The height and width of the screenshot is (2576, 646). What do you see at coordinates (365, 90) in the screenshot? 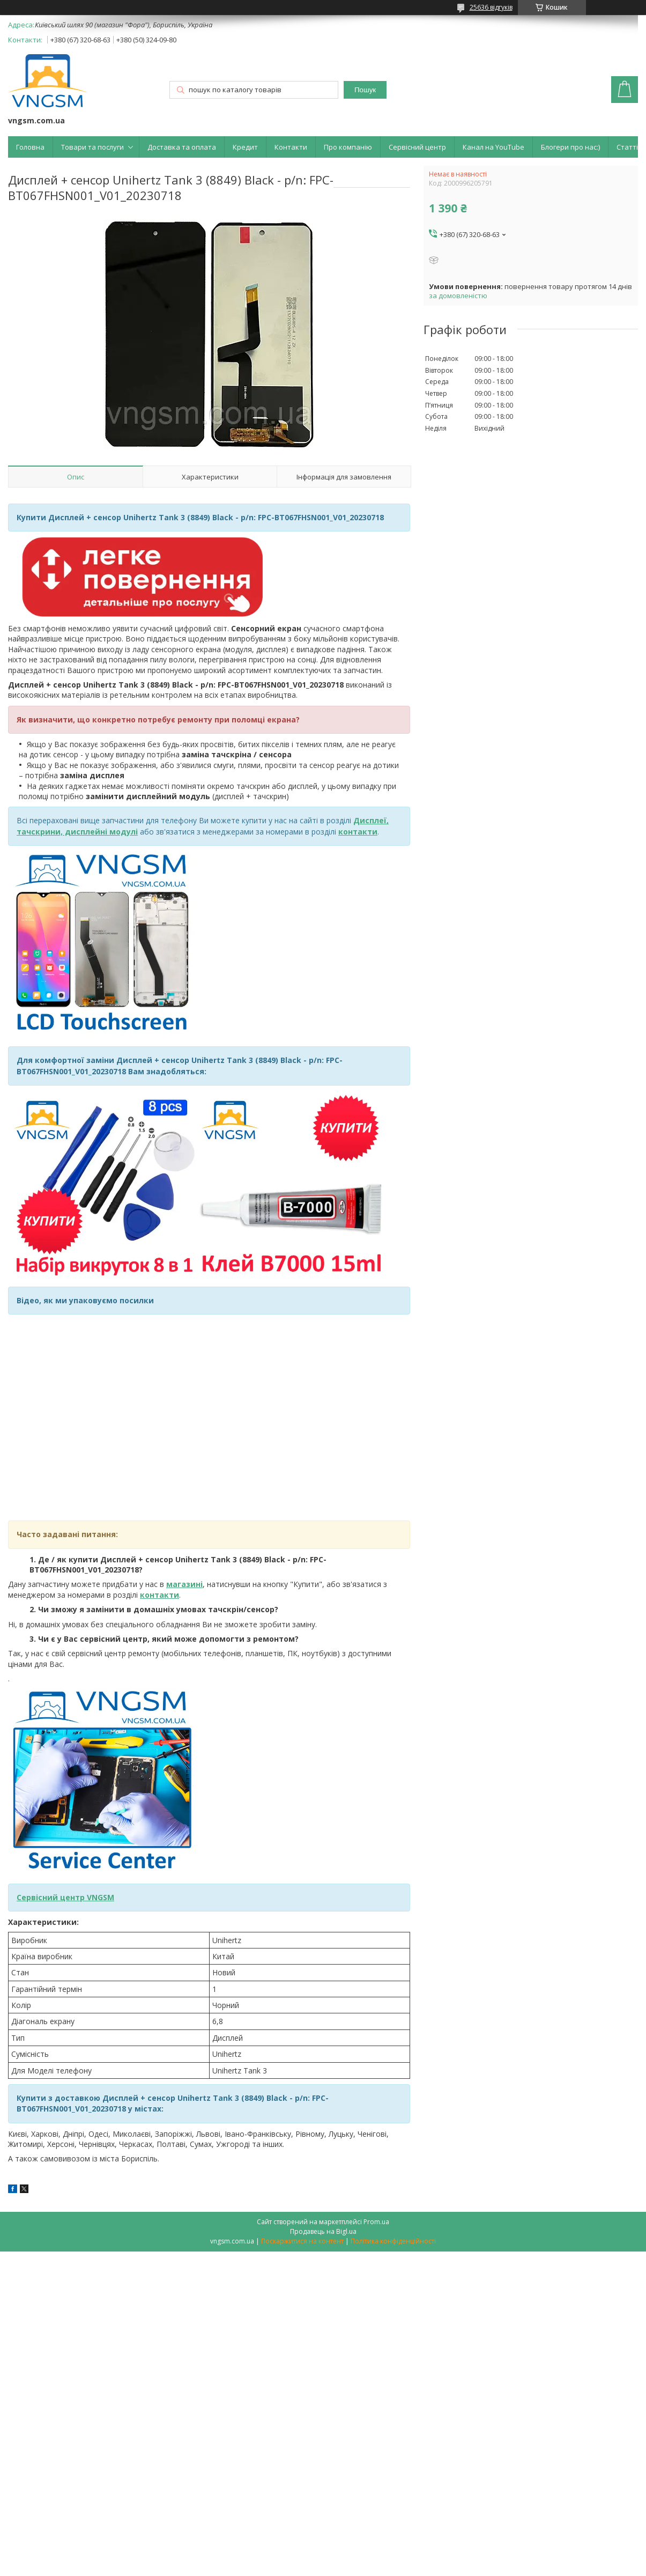
I see `Пошук [Шукати]` at bounding box center [365, 90].